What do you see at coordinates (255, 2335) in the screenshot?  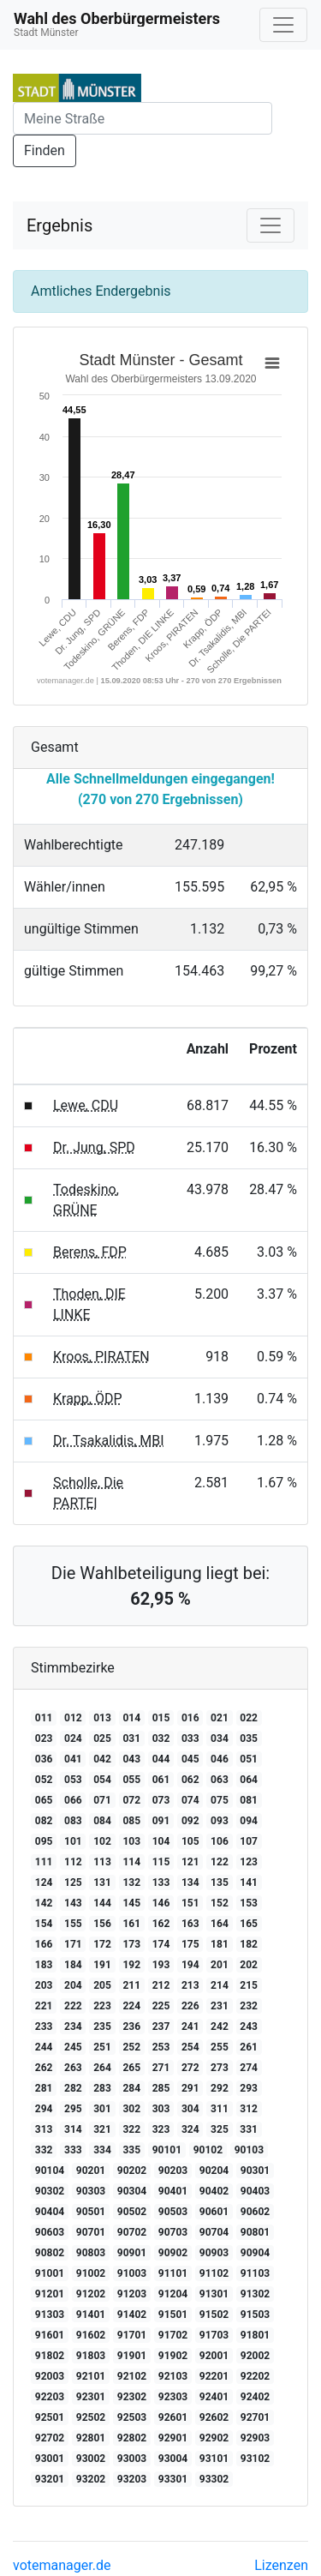 I see `91801` at bounding box center [255, 2335].